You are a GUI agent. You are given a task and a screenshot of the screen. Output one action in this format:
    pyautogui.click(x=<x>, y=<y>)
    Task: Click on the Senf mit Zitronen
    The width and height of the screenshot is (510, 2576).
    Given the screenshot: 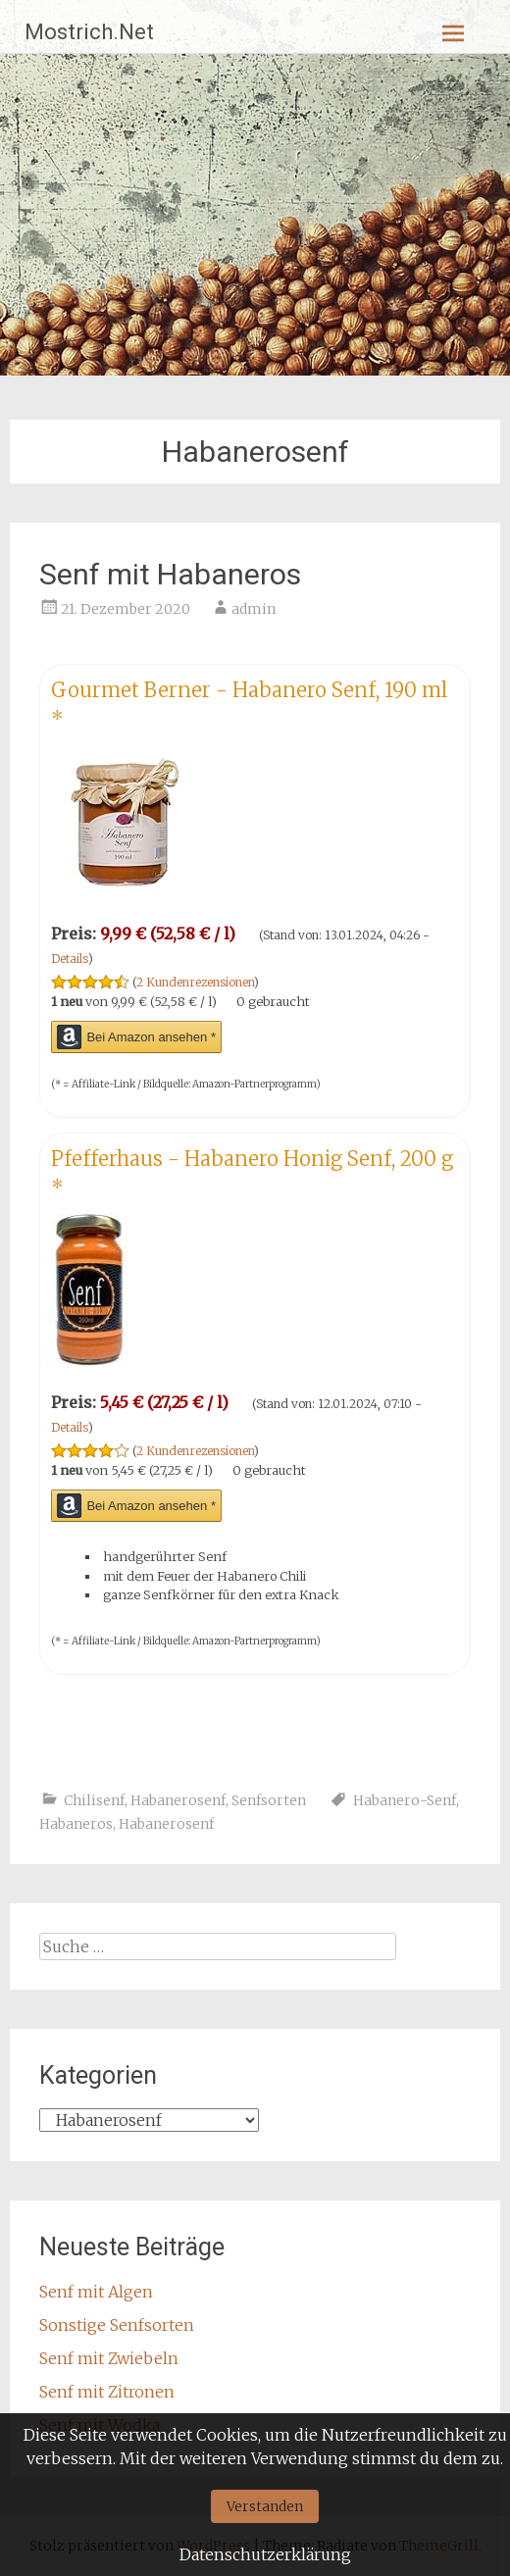 What is the action you would take?
    pyautogui.click(x=107, y=2391)
    